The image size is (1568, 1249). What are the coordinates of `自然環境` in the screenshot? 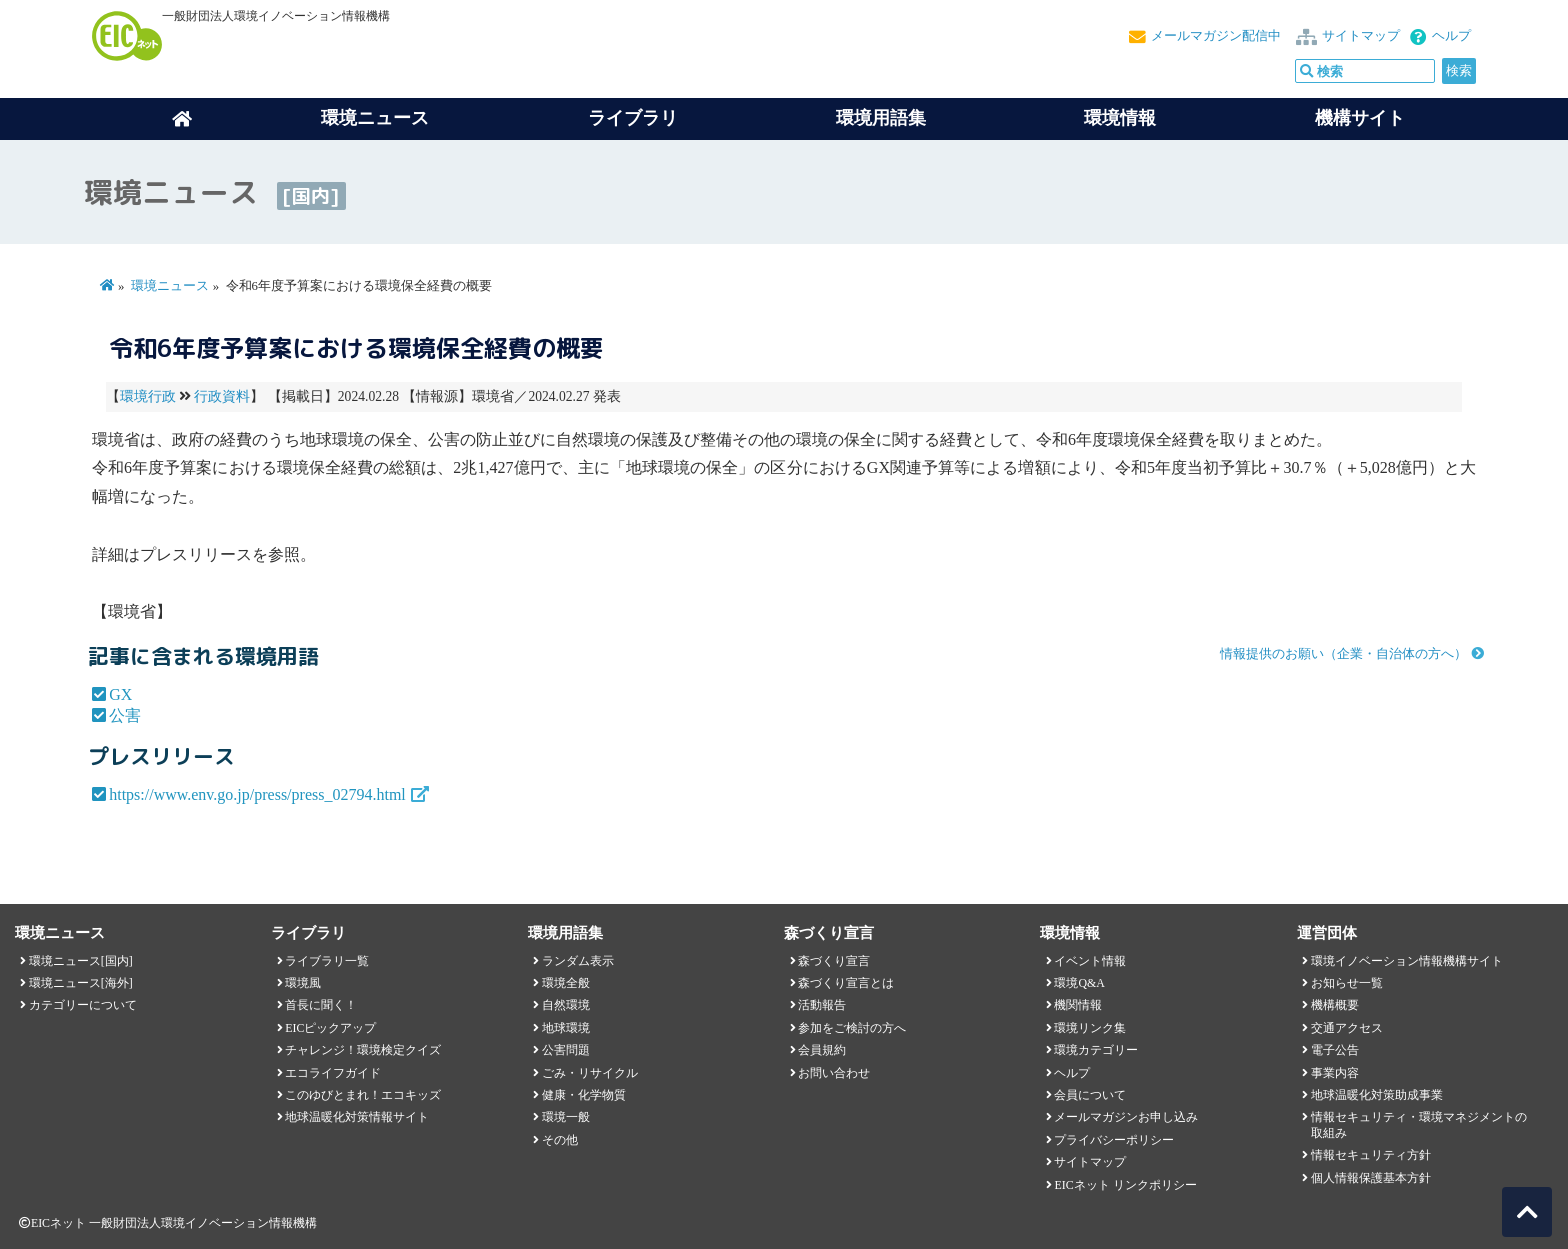 It's located at (566, 1005).